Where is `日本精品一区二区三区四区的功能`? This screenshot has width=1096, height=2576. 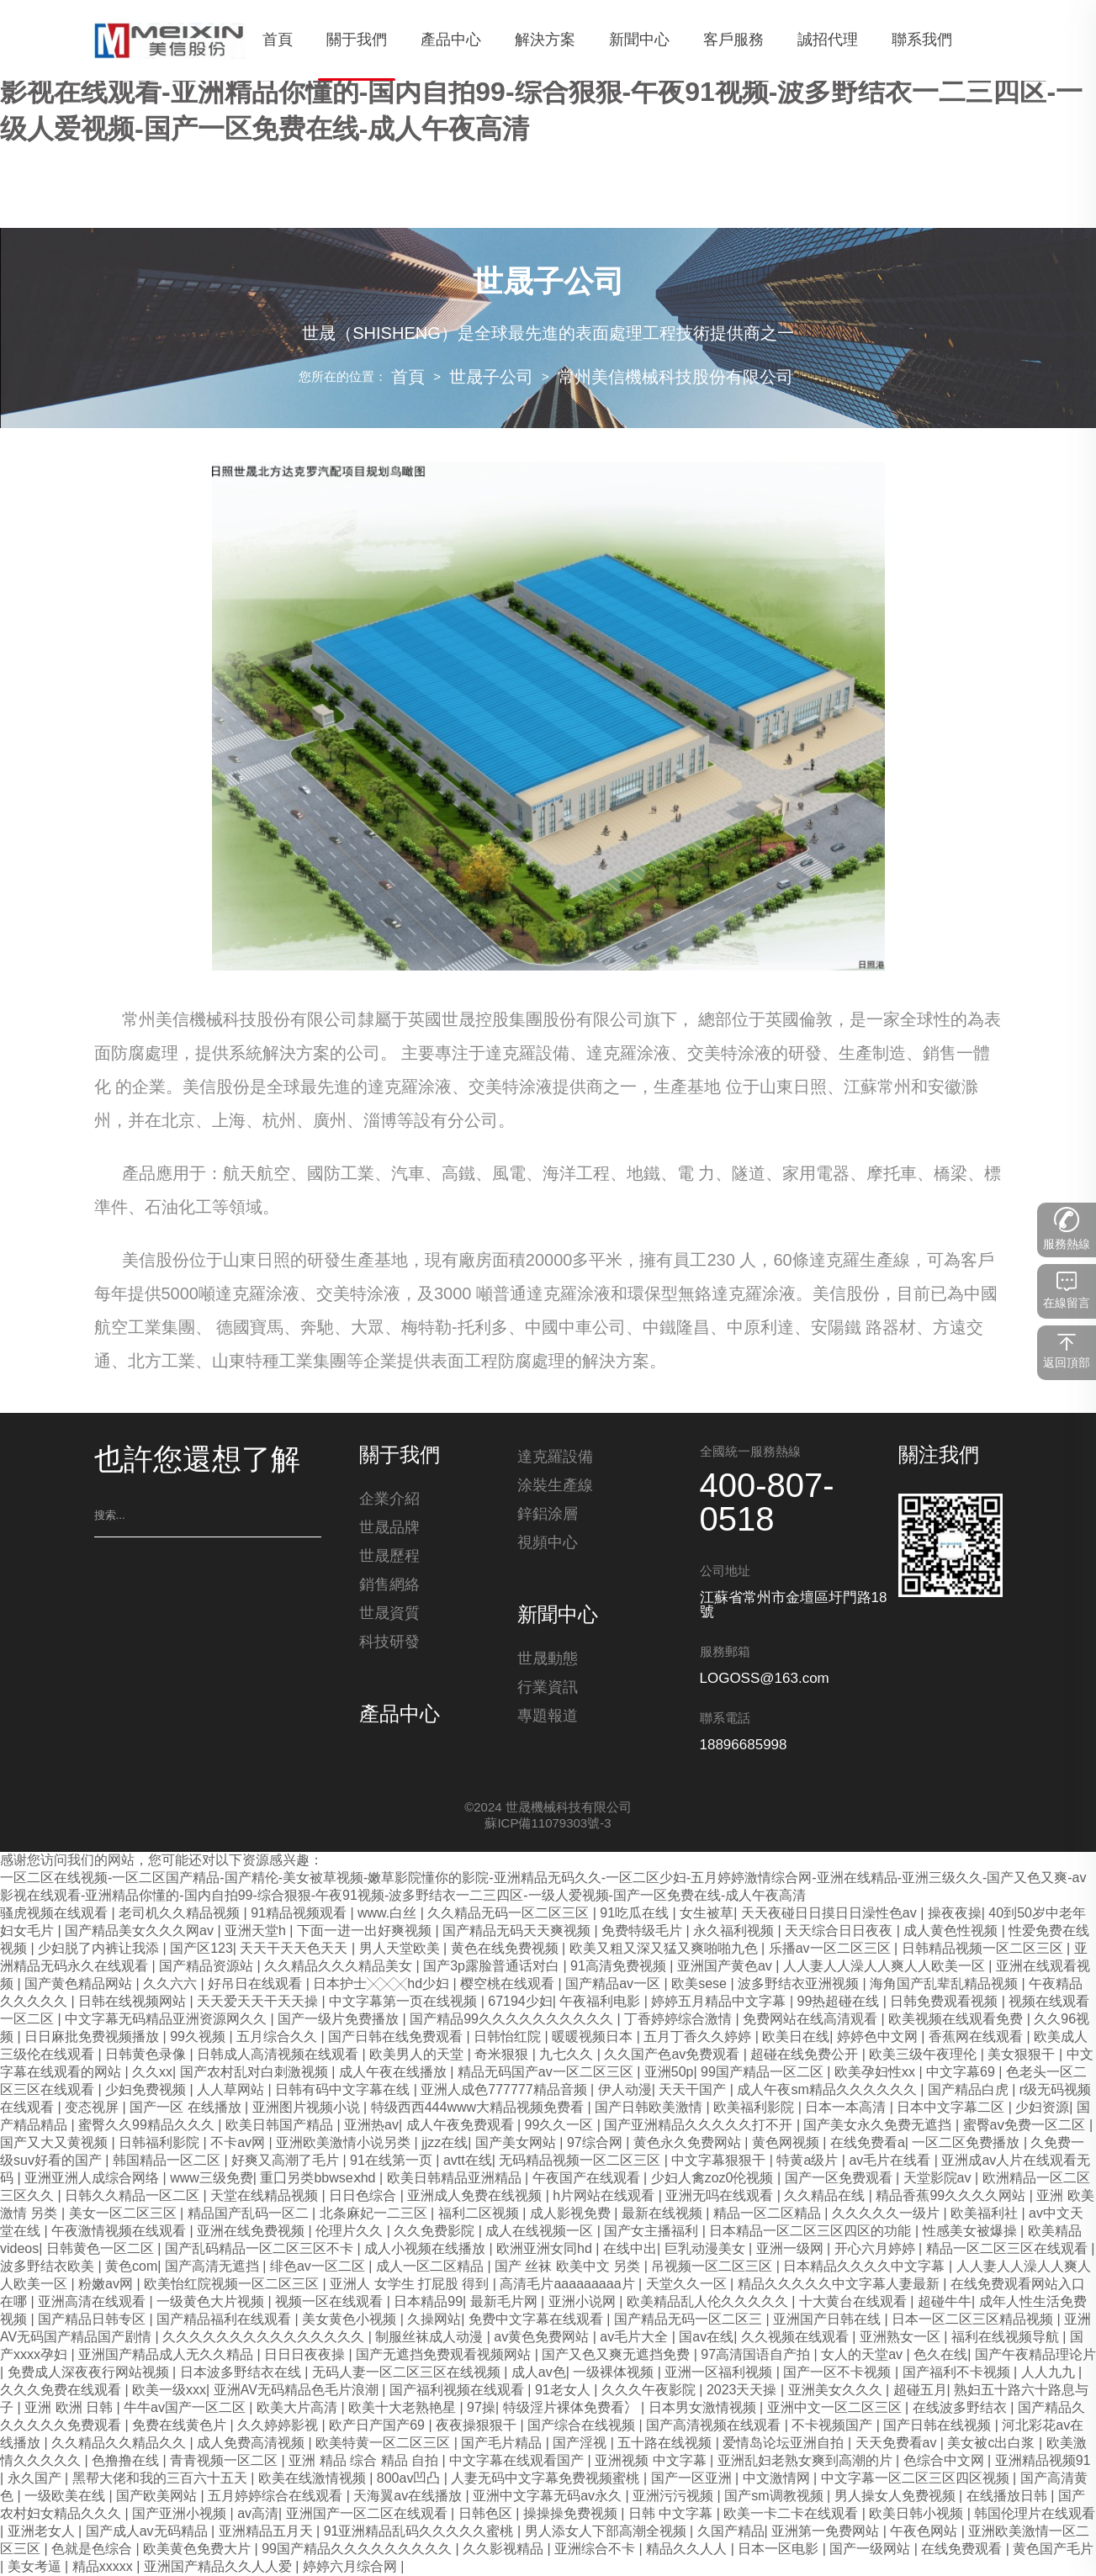
日本精品一区二区三区四区的功能 is located at coordinates (811, 2231).